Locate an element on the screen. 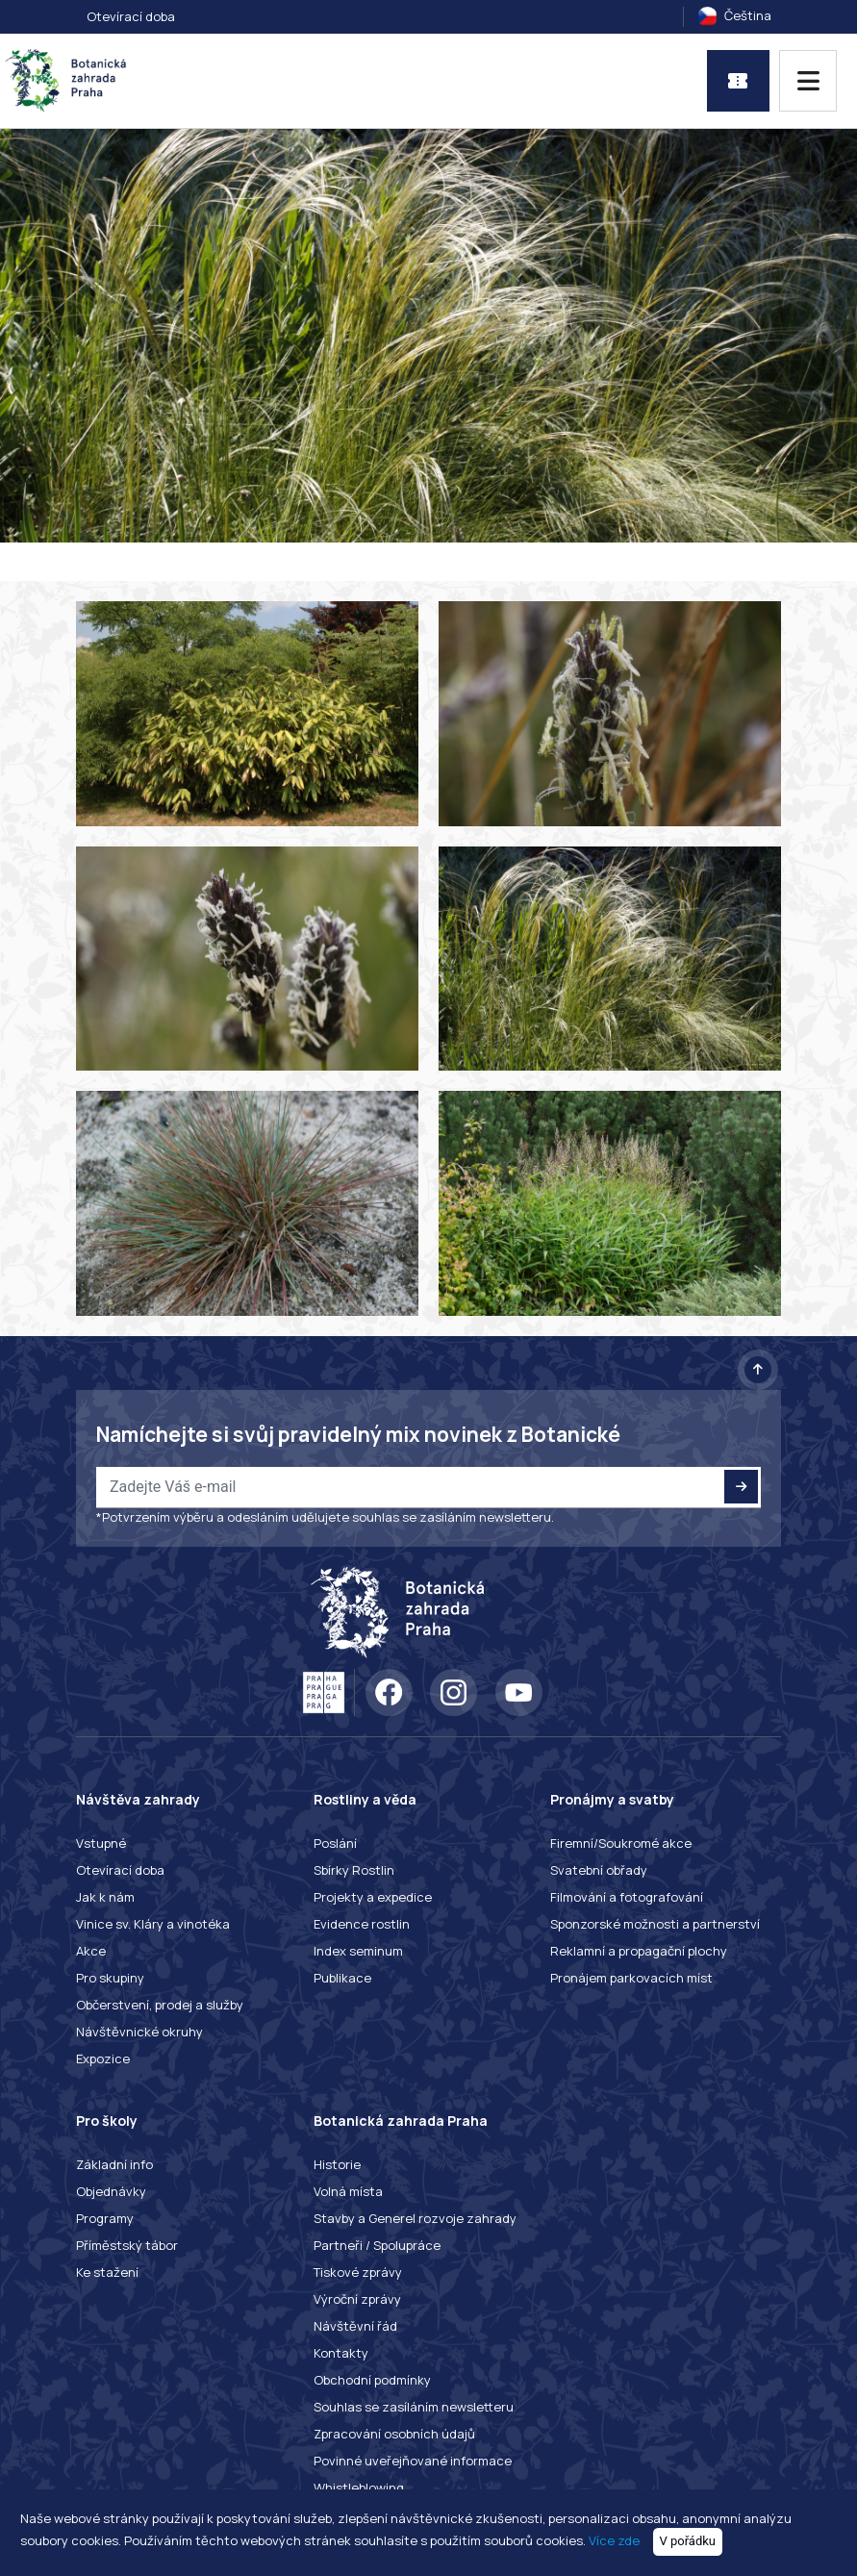 The image size is (857, 2576). Evidence rostlin is located at coordinates (362, 1923).